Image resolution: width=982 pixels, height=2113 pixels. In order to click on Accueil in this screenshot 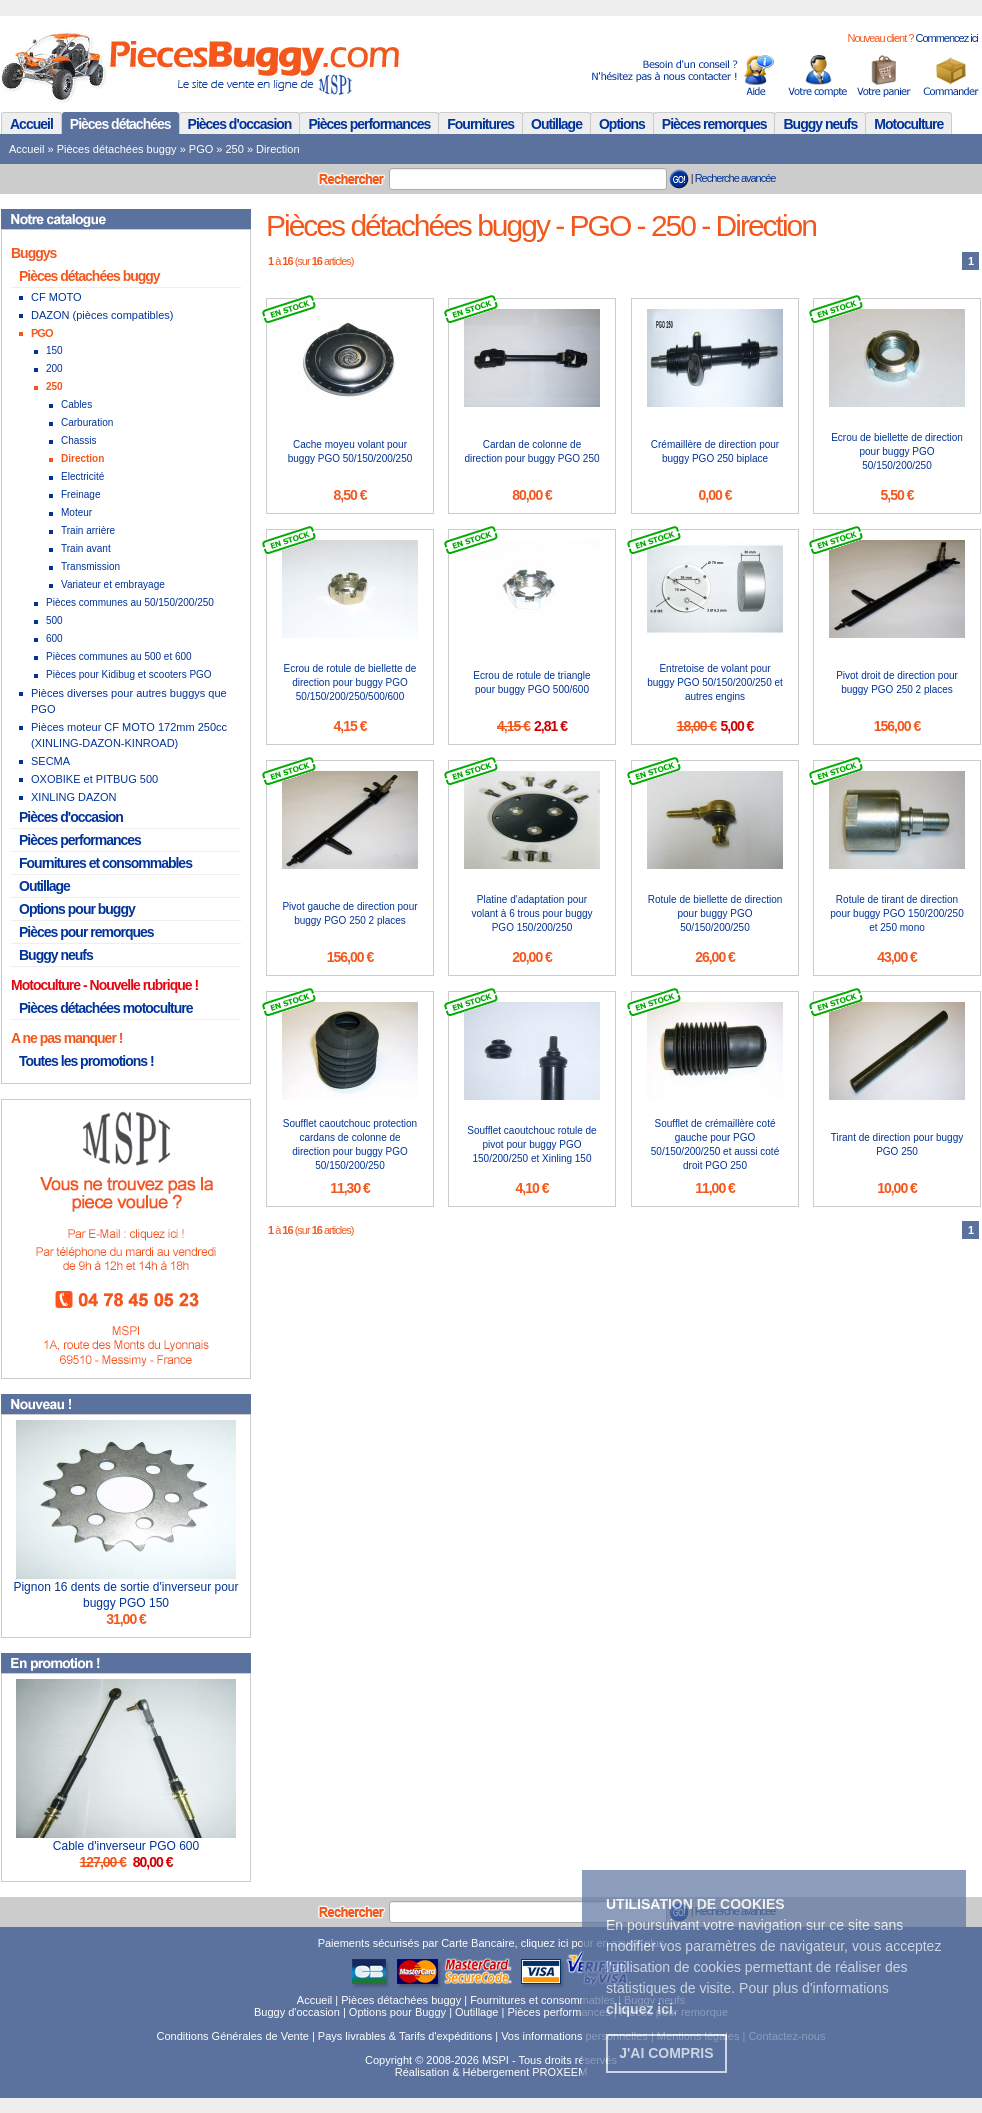, I will do `click(31, 124)`.